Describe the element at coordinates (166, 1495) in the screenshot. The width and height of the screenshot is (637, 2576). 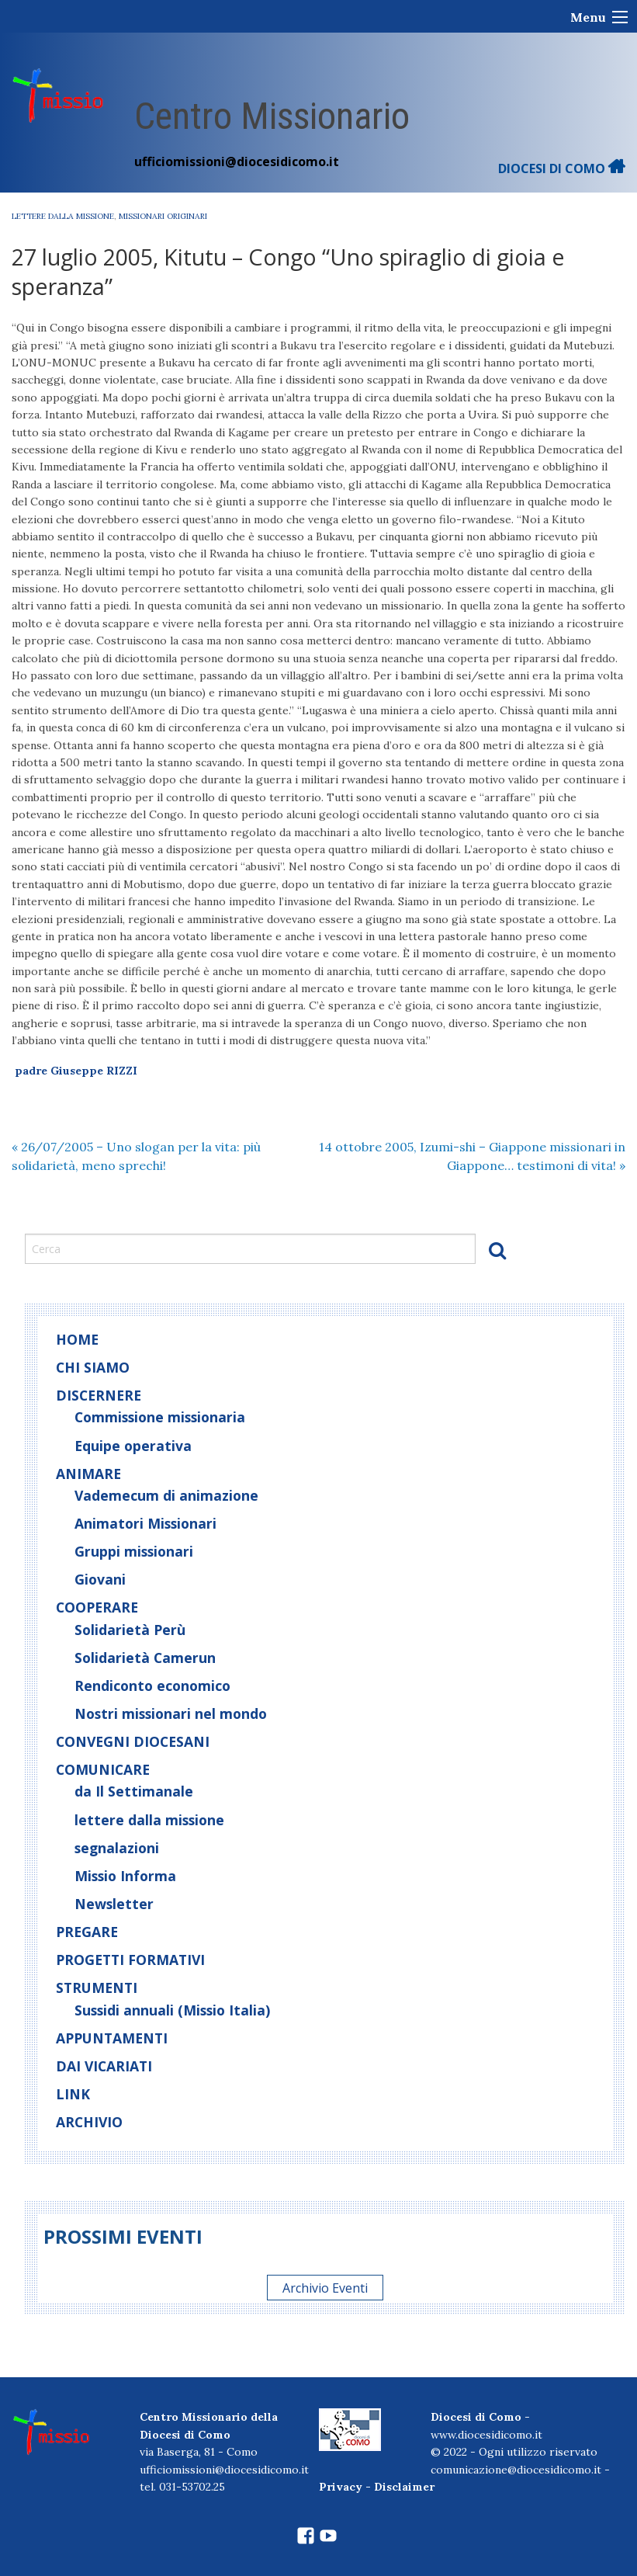
I see `Vademecum di animazione` at that location.